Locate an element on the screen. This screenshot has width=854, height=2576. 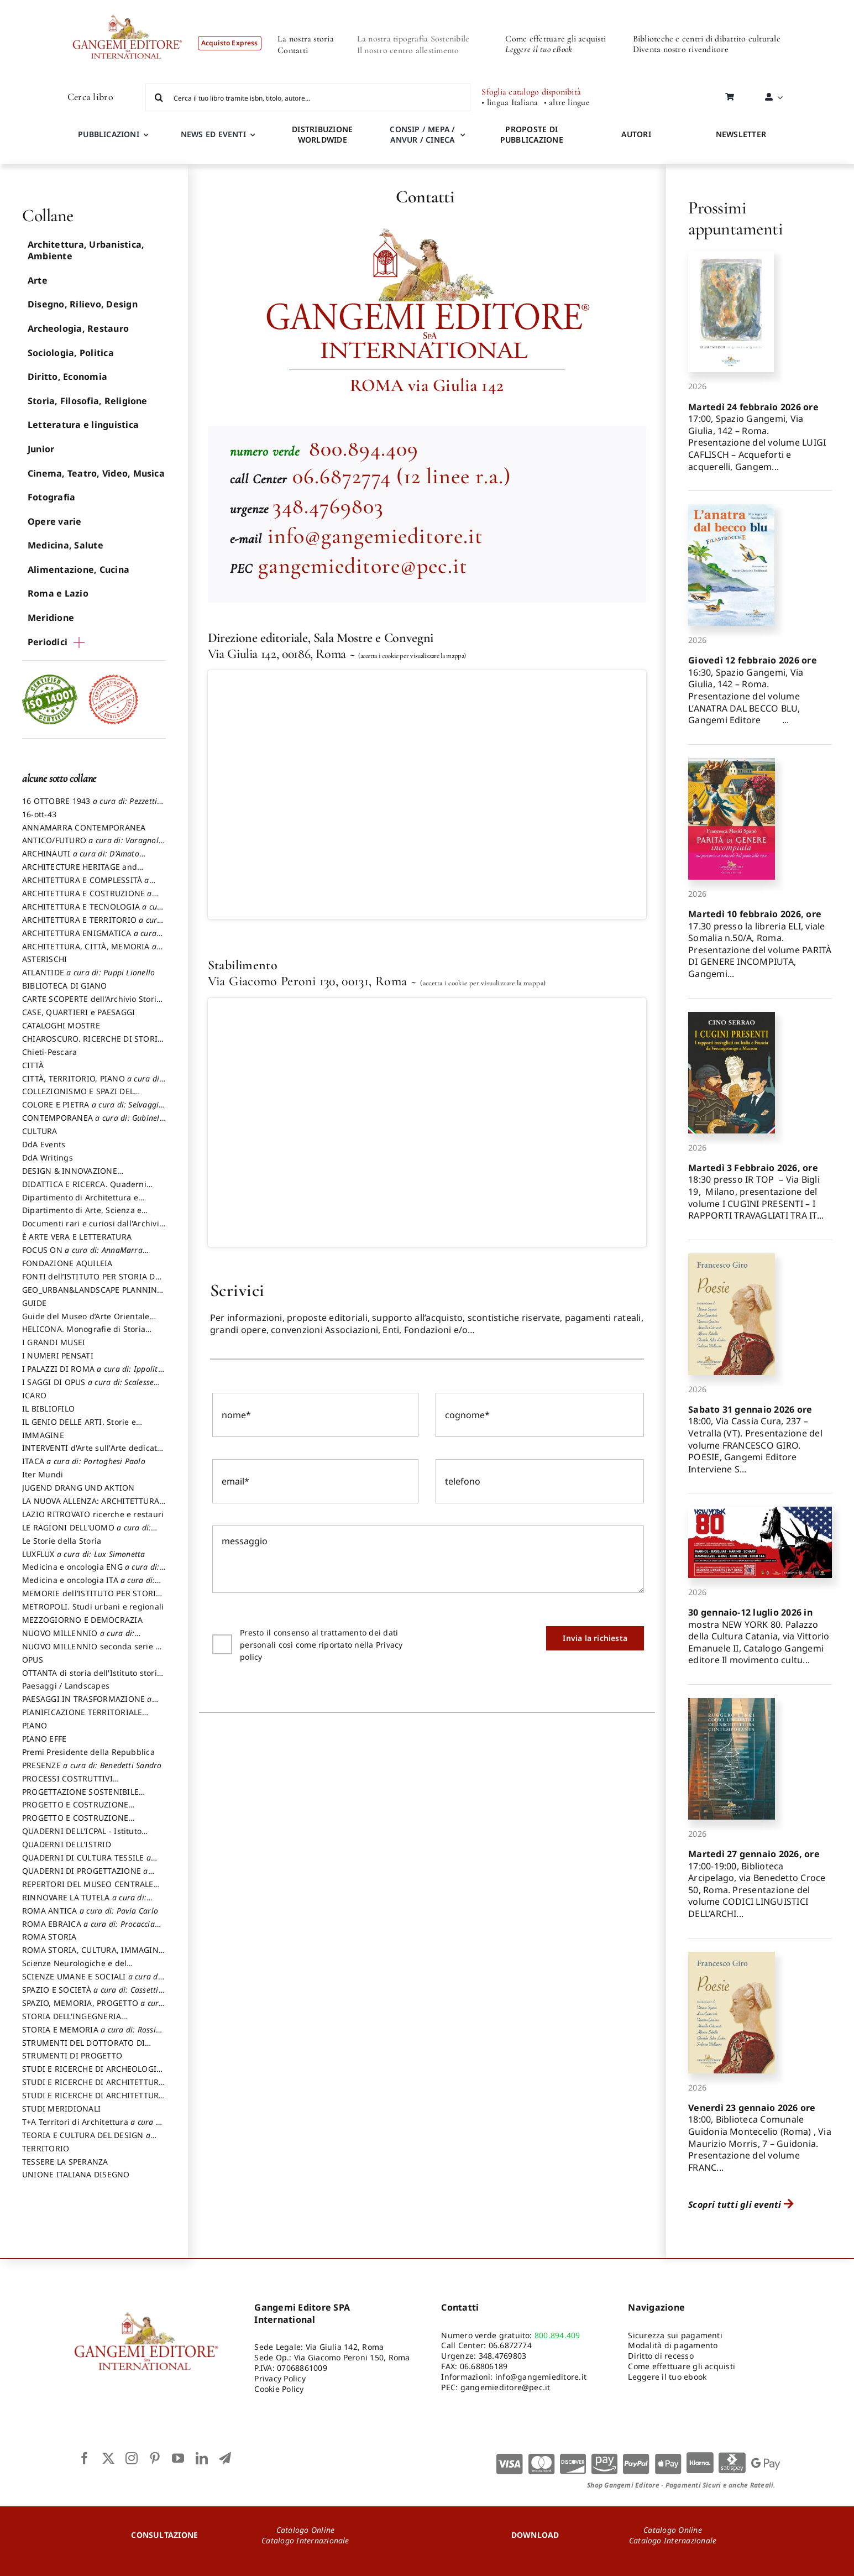
Alimentazione, Cucina is located at coordinates (78, 569).